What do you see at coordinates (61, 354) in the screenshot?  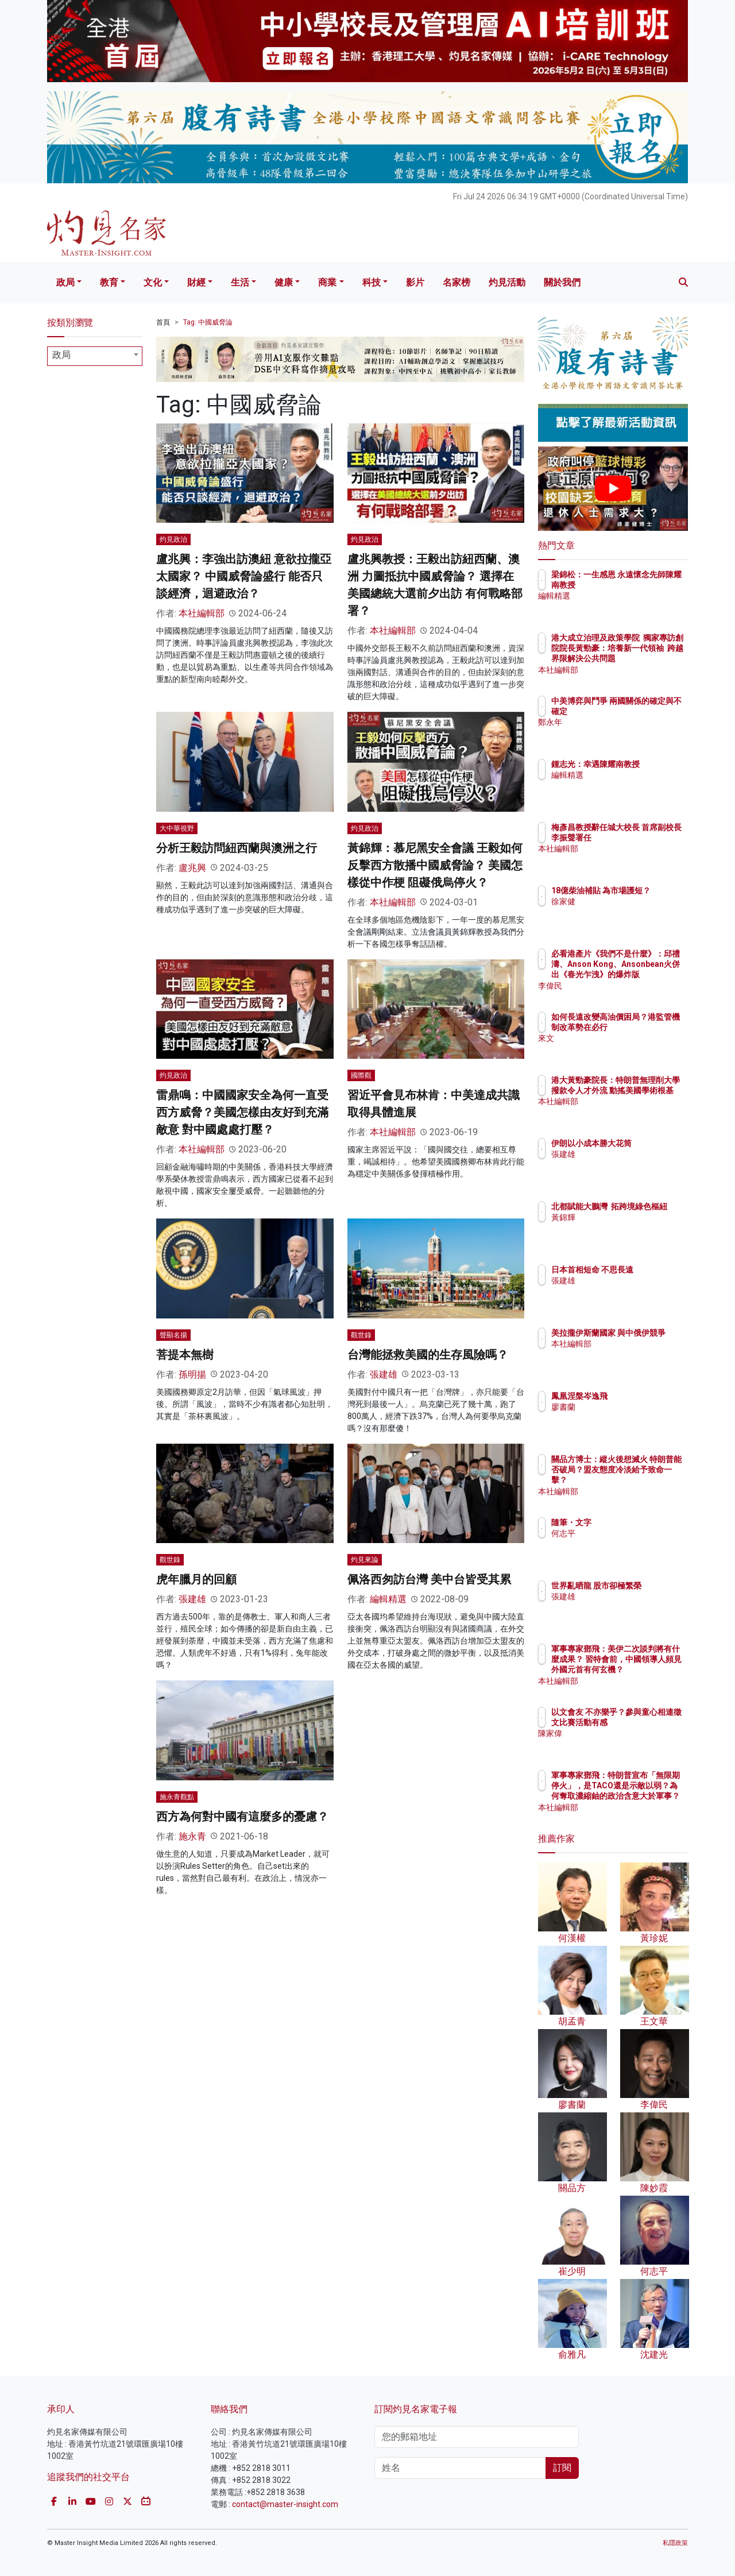 I see `政局 [textbox]` at bounding box center [61, 354].